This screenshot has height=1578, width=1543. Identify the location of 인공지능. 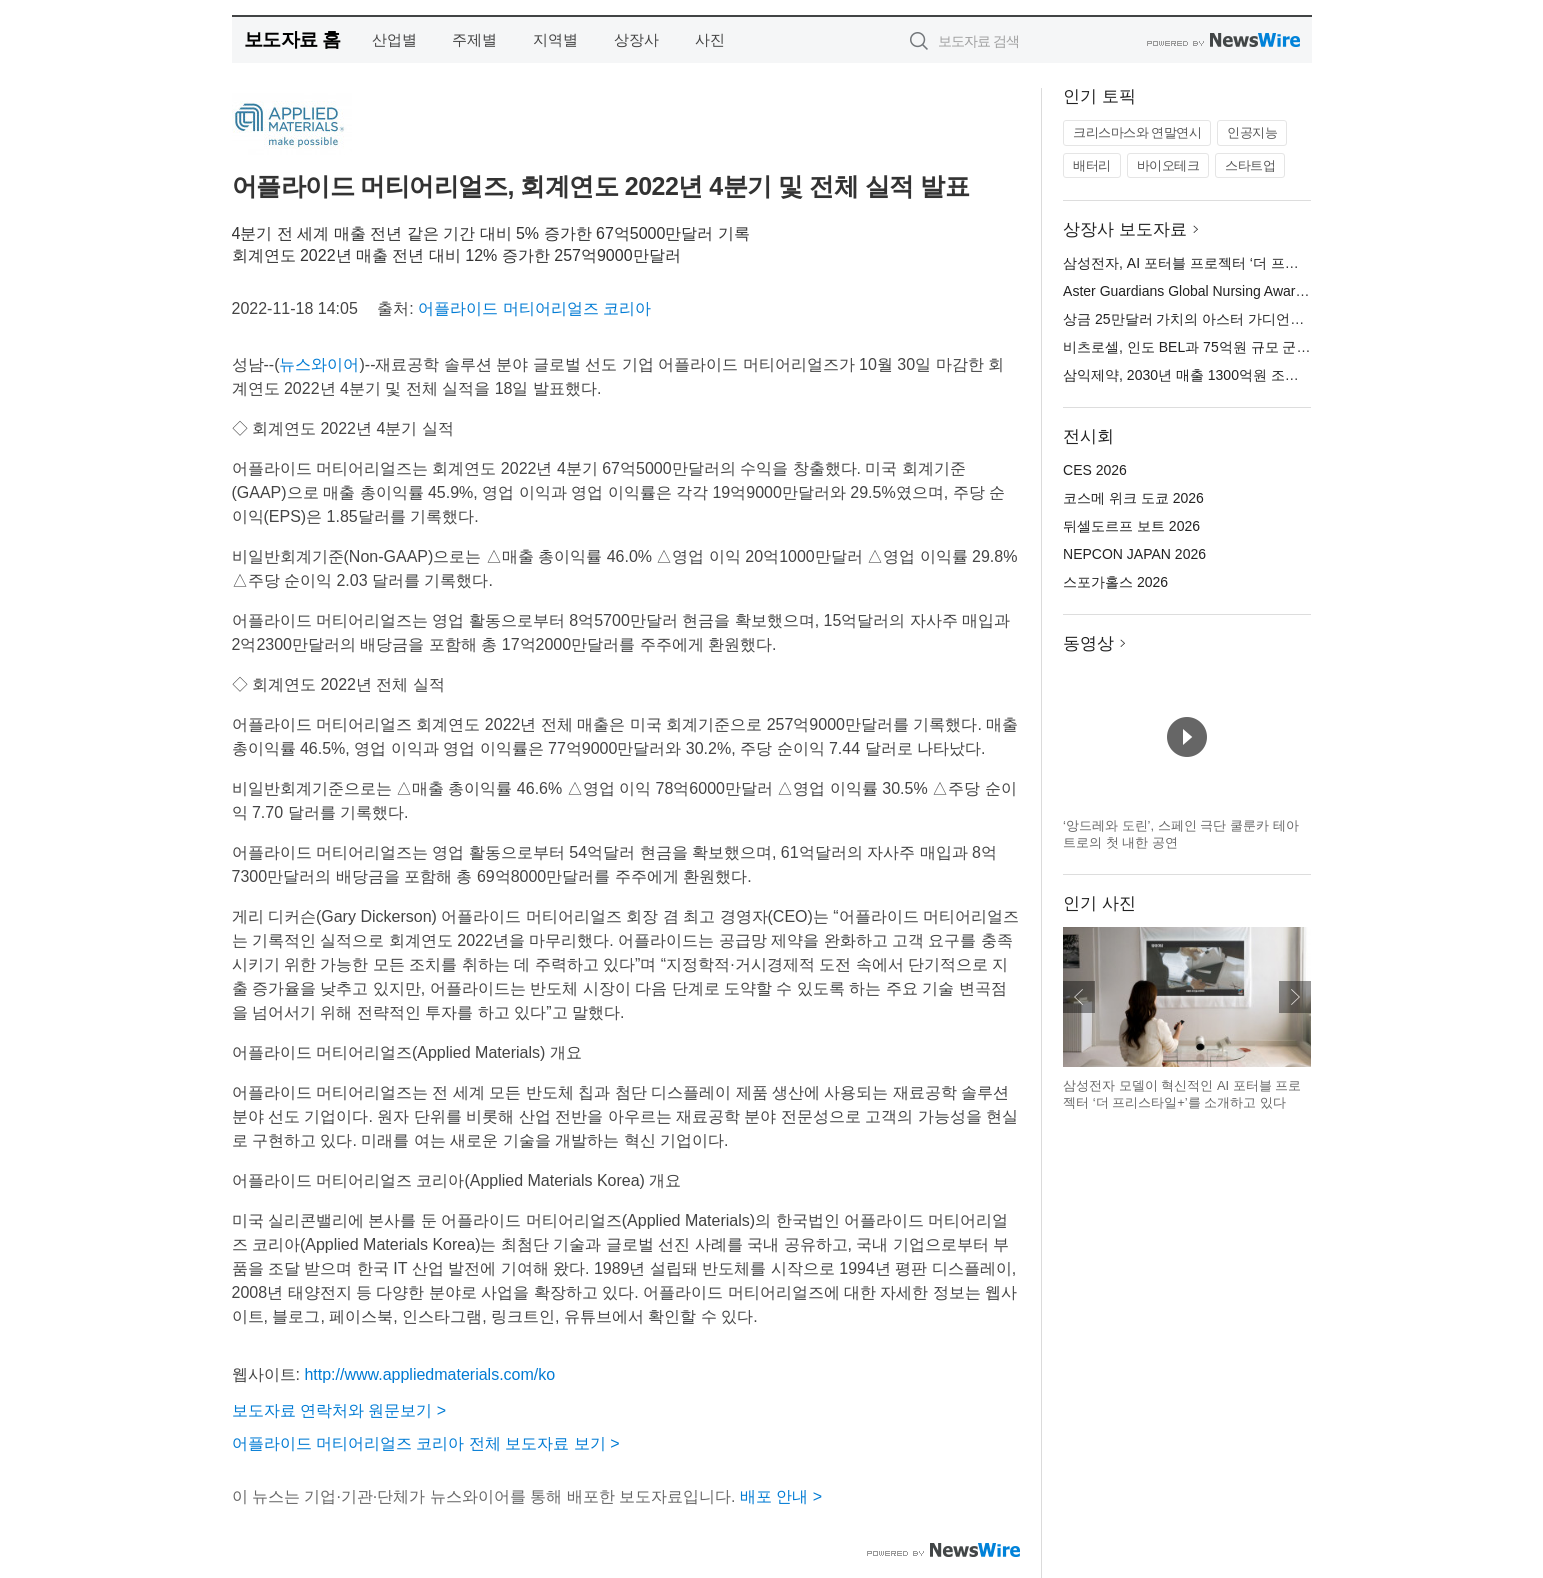
(1252, 132).